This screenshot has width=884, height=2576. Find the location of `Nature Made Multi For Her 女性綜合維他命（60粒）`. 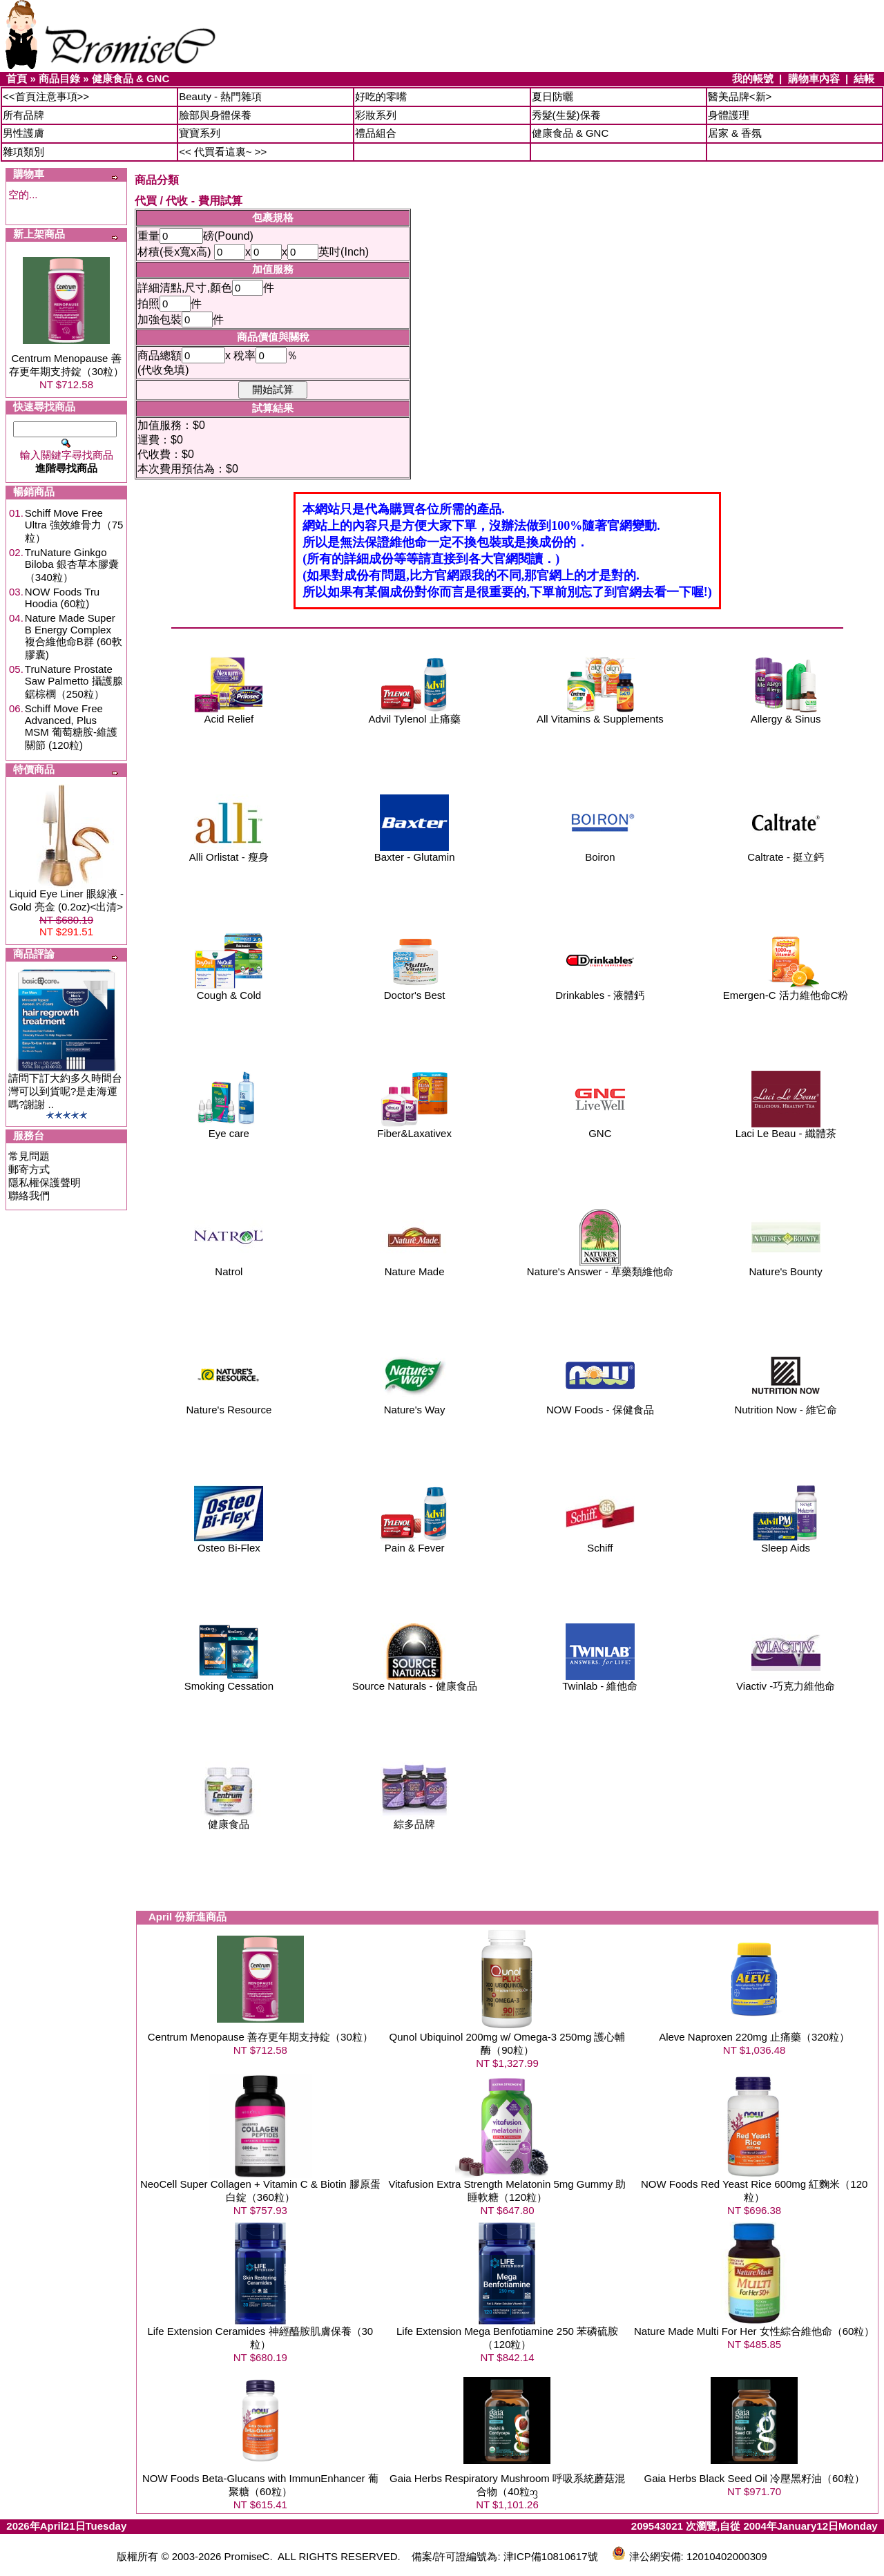

Nature Made Multi For Her 女性綜合維他命（60粒） is located at coordinates (754, 2331).